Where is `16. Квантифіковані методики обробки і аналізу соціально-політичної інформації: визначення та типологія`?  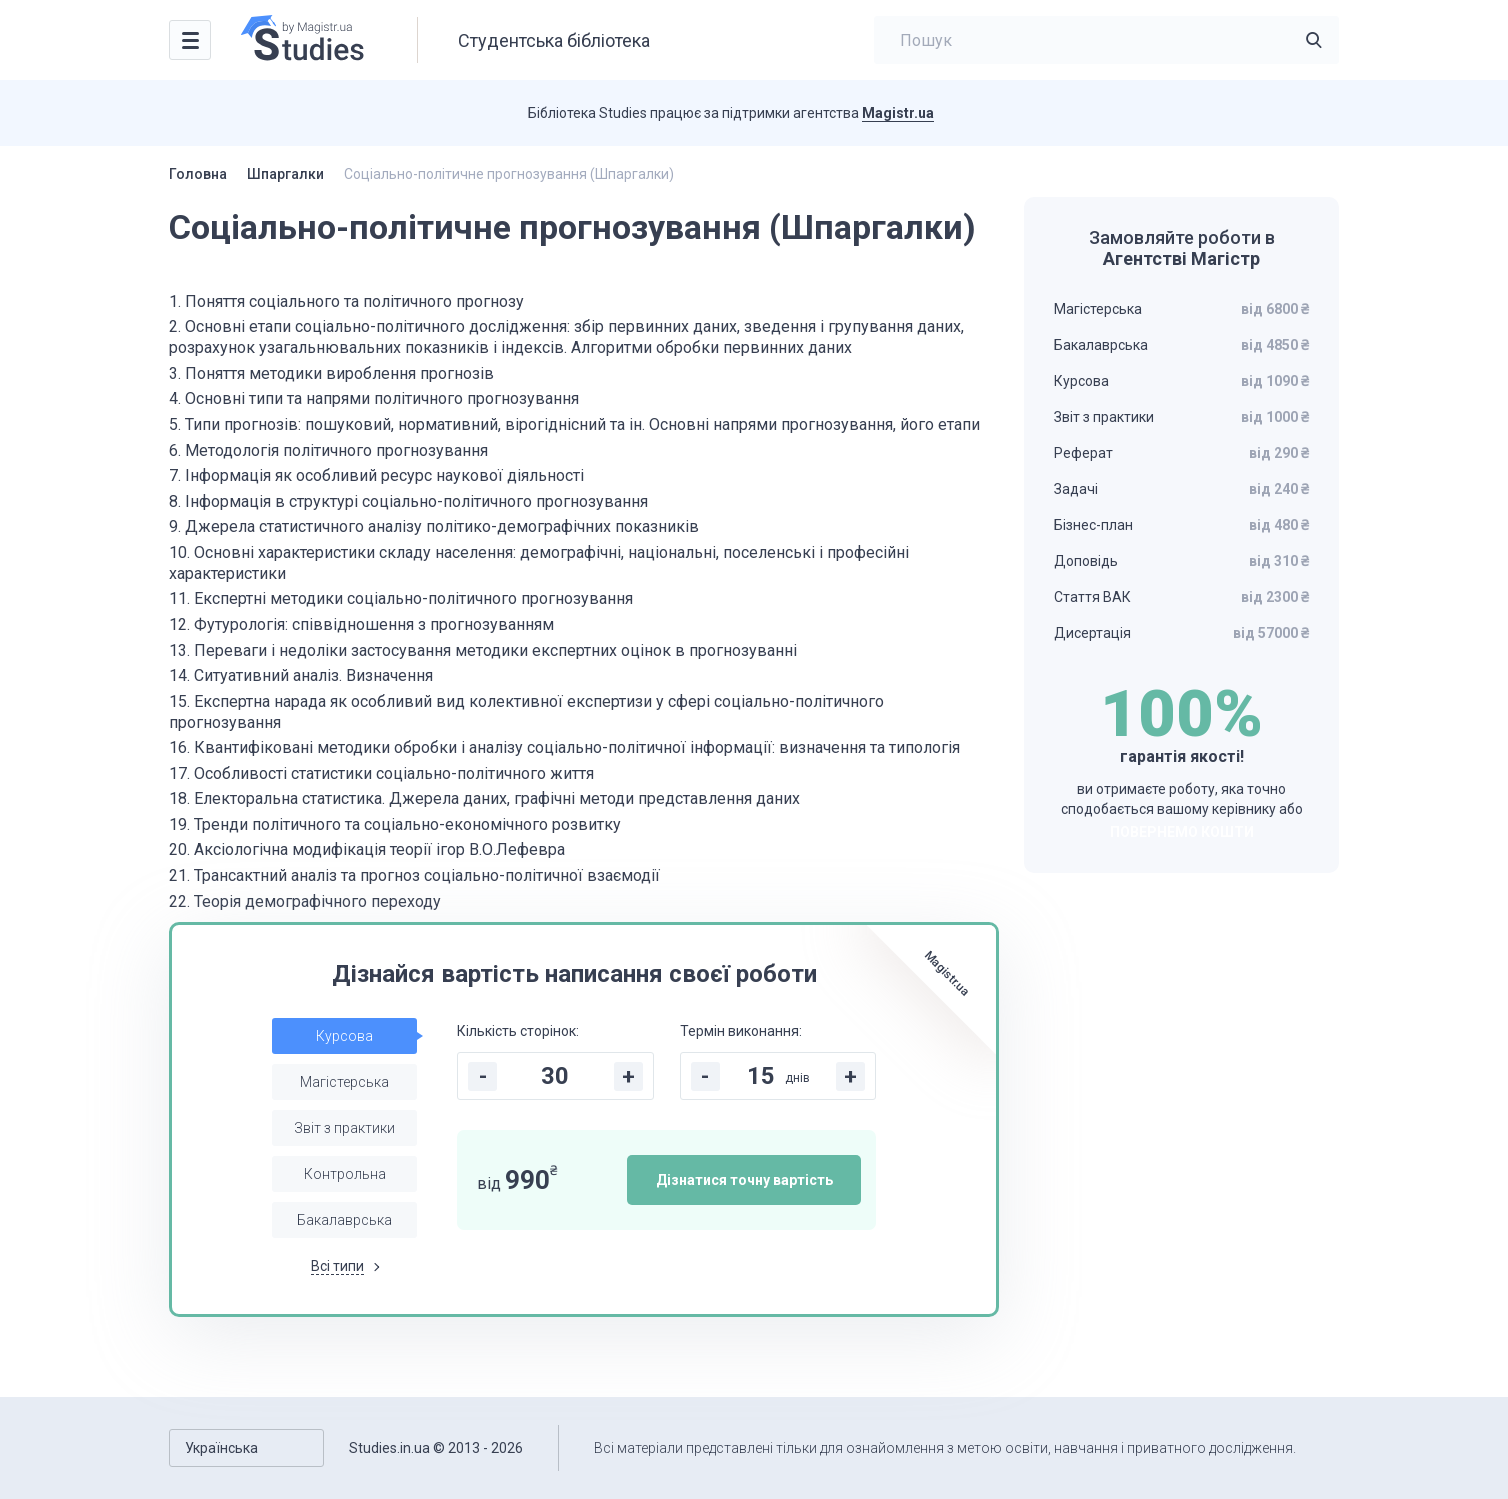
16. Квантифіковані методики обробки і аналізу соціально-політичної інформації: визначення та типологія is located at coordinates (564, 747).